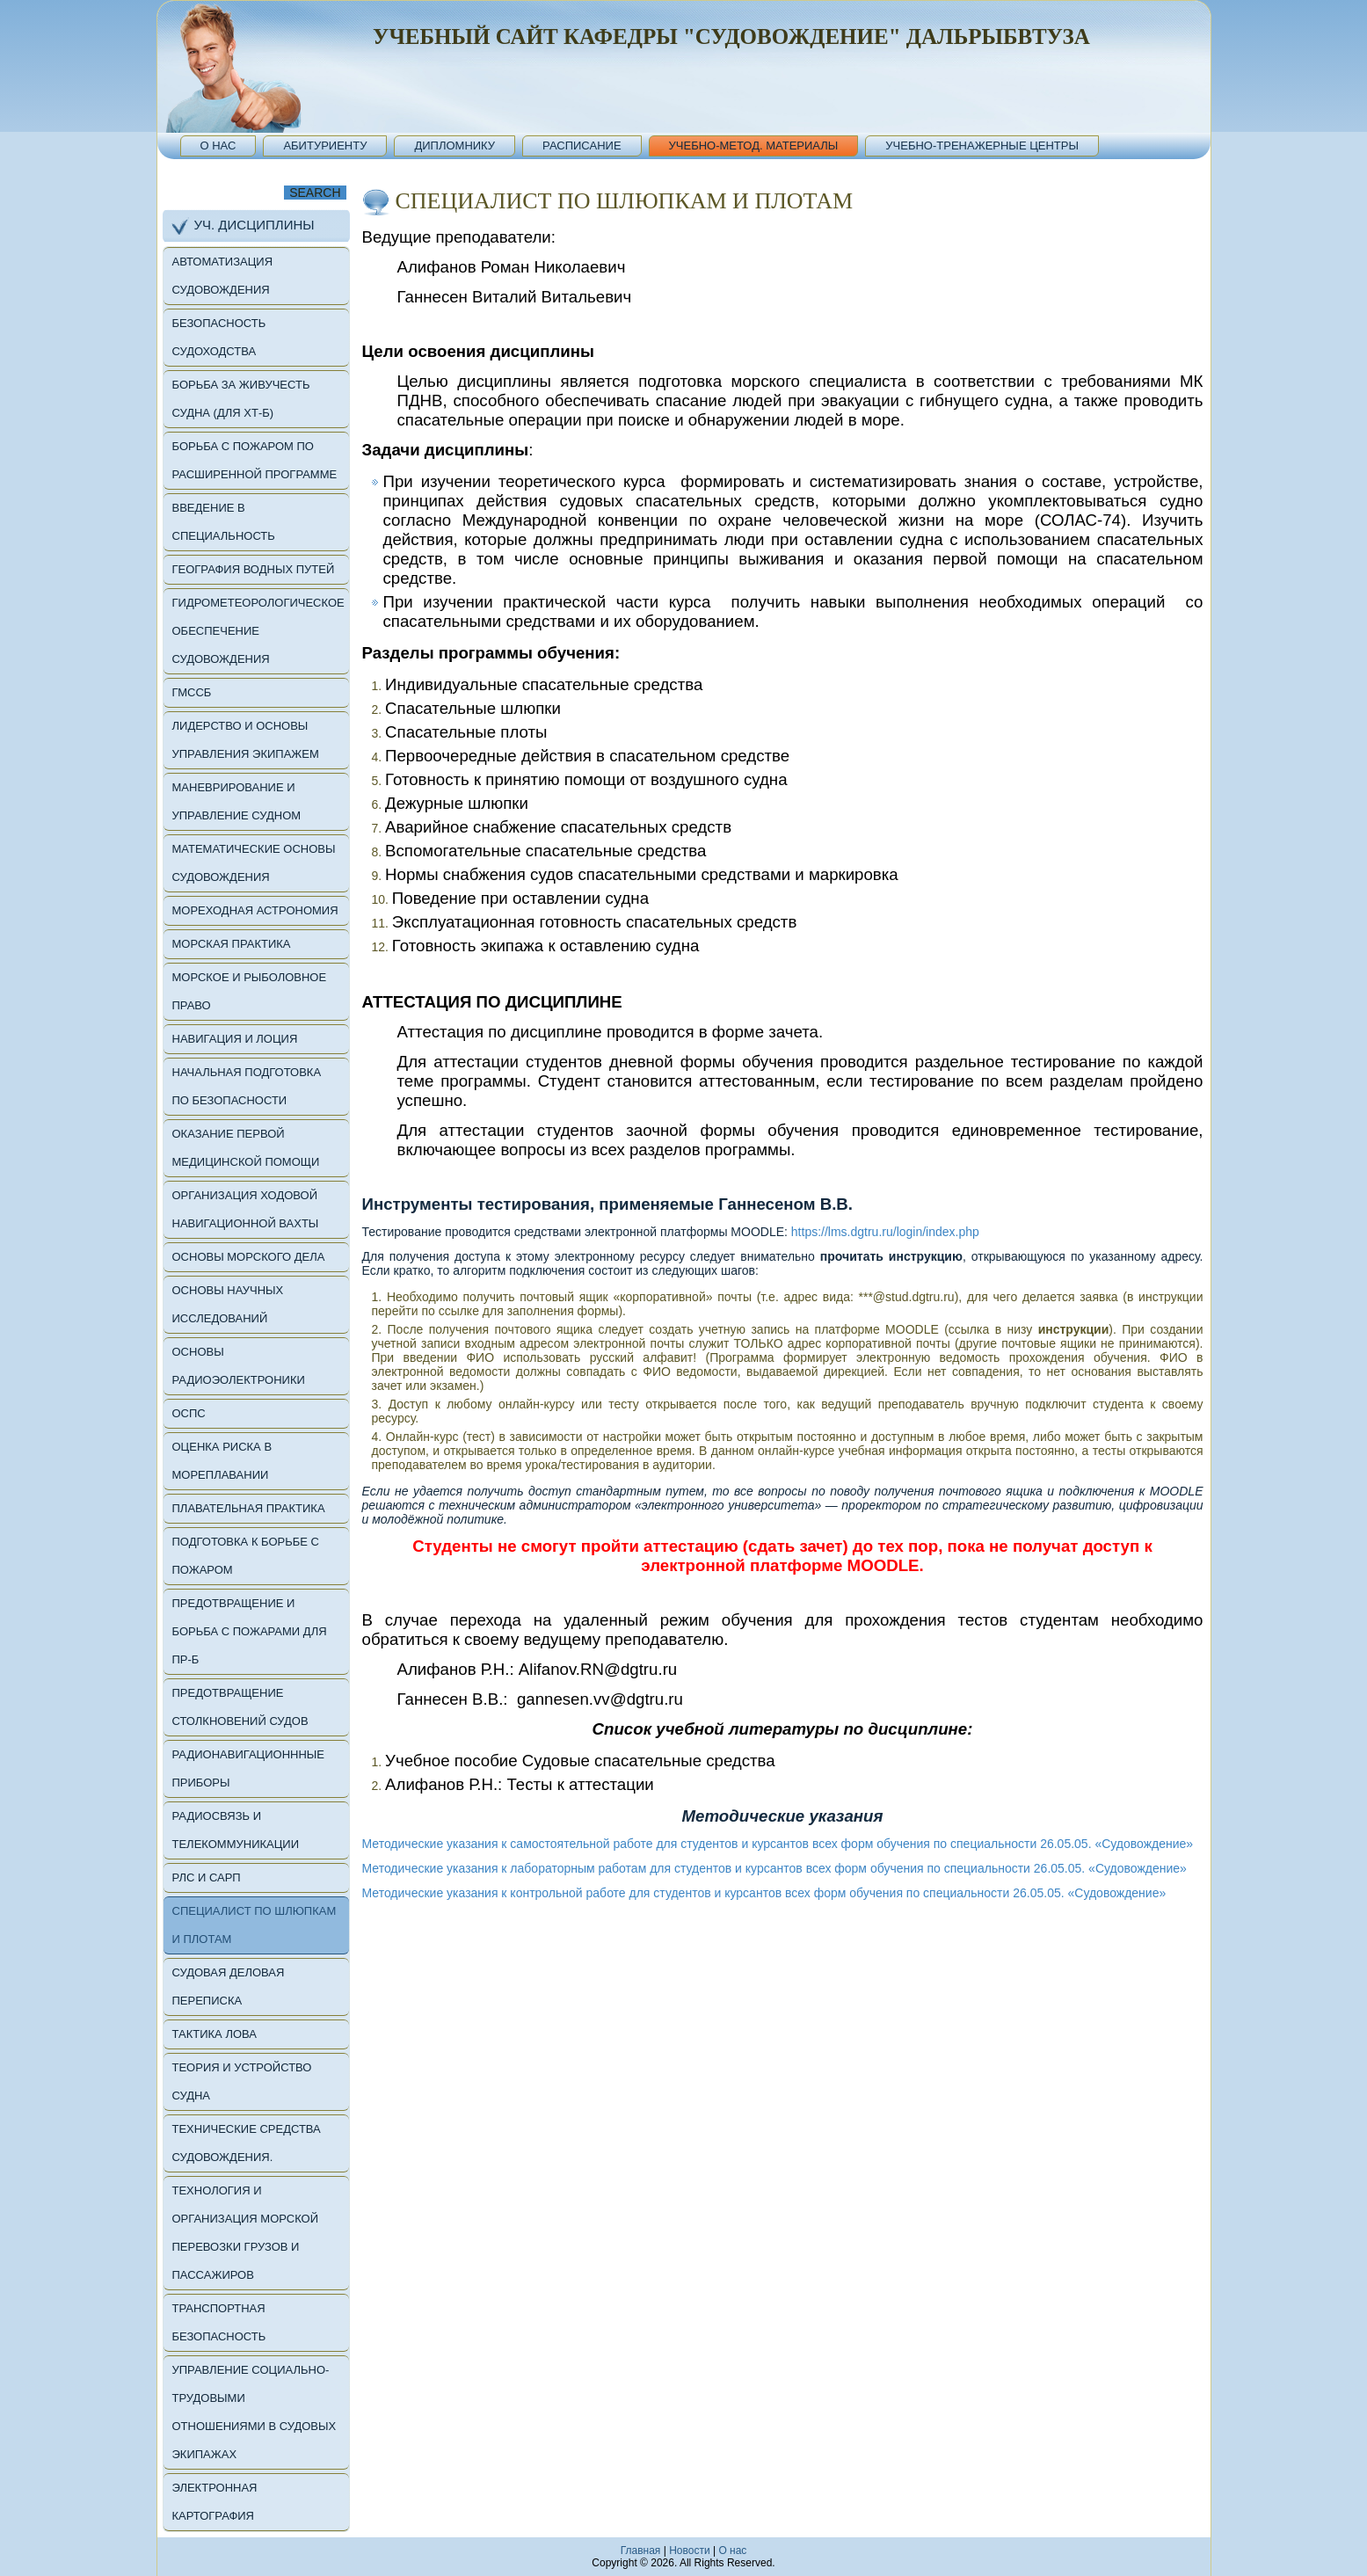 The width and height of the screenshot is (1367, 2576). I want to click on Специалист по шлюпкам и плотам, so click(254, 1925).